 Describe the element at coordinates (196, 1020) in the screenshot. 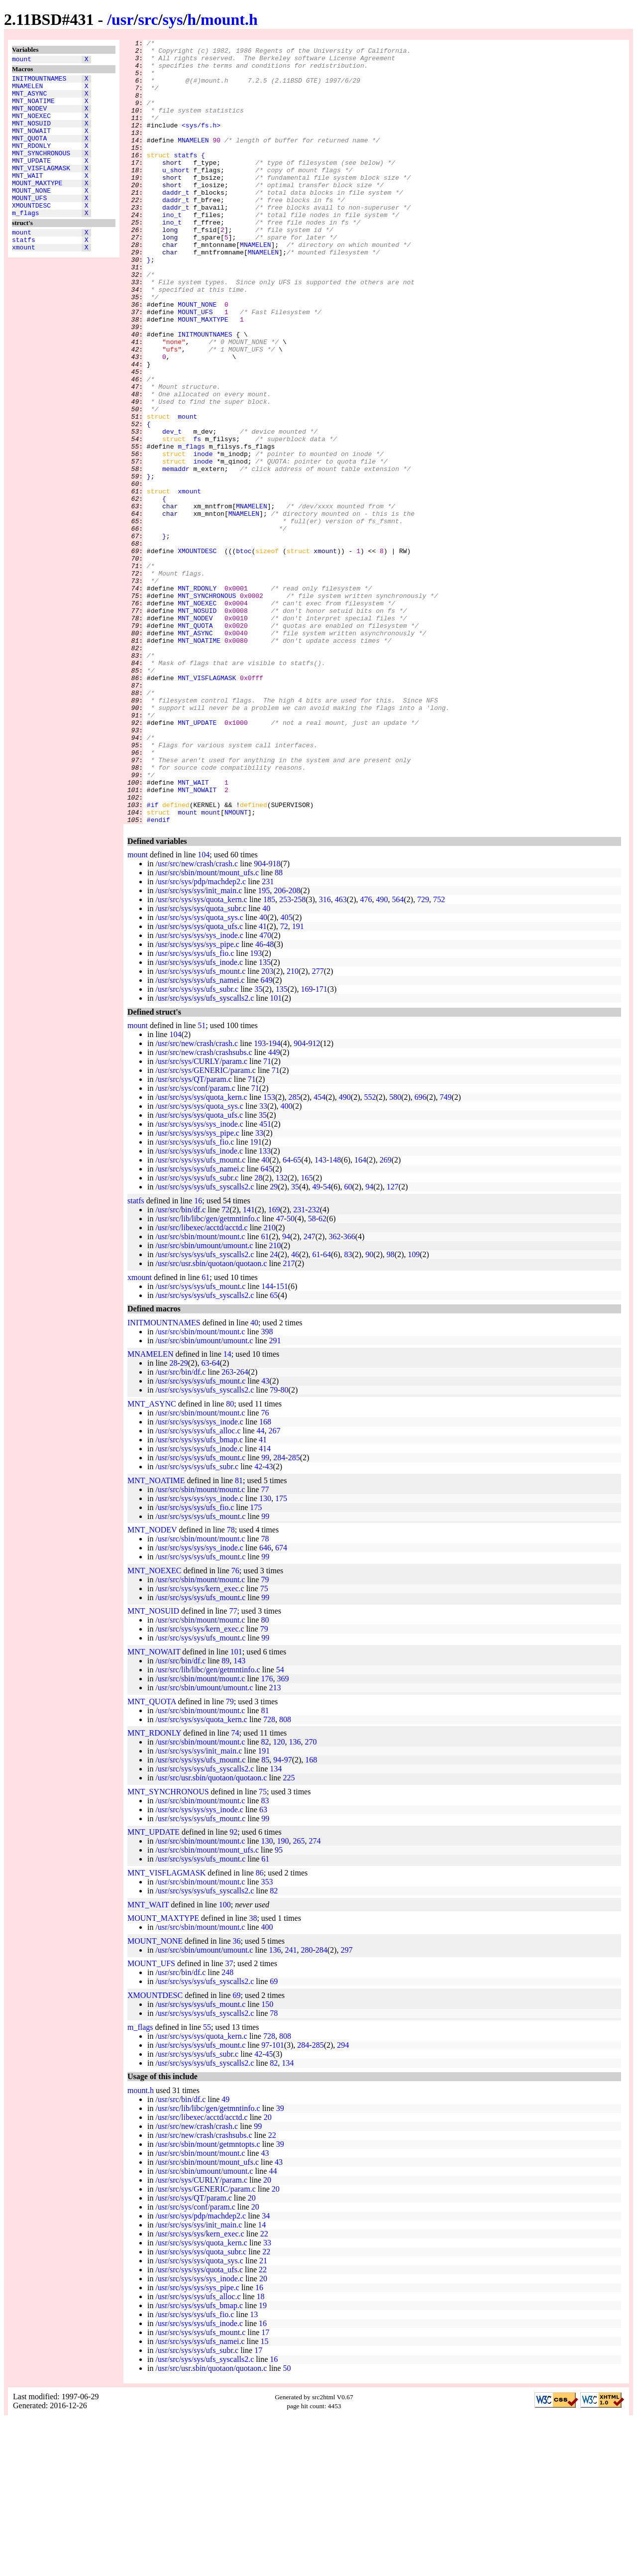

I see `/usr/src/new/crash/crash.c` at that location.